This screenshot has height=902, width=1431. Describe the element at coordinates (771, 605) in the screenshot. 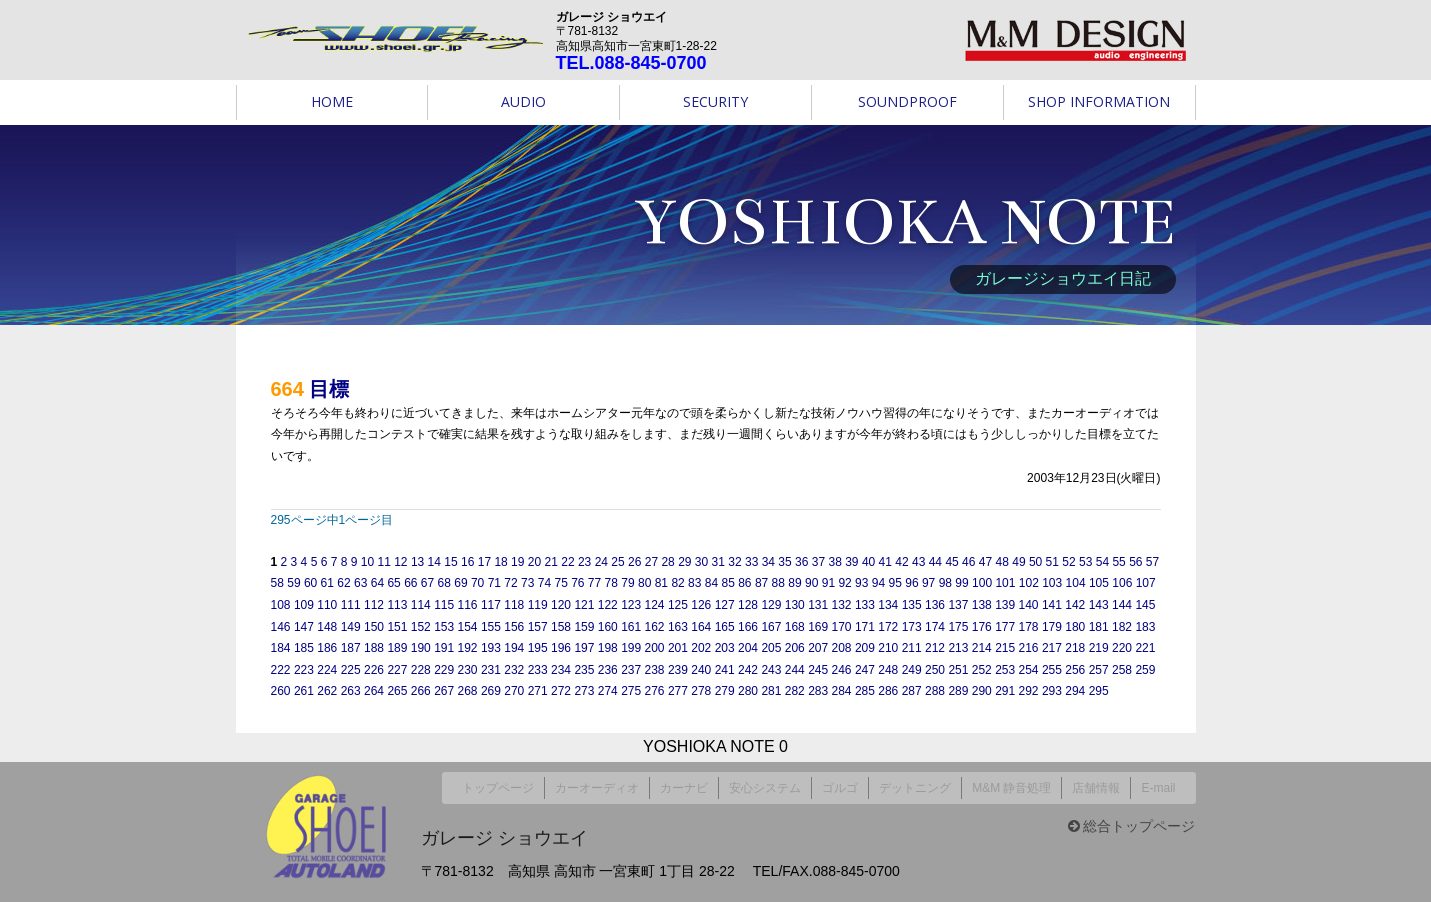

I see `129` at that location.